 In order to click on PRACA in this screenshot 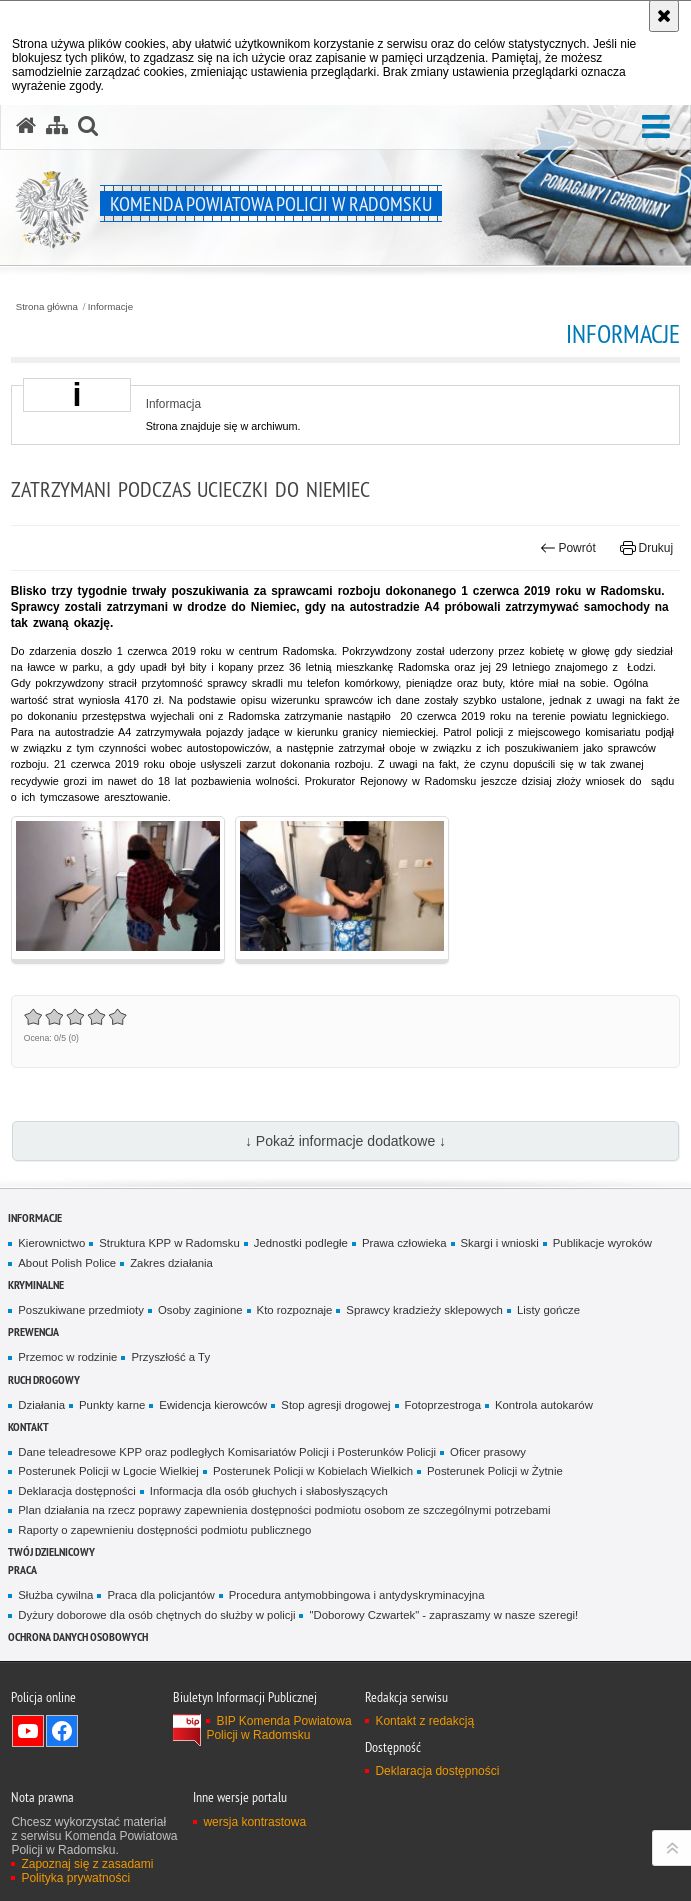, I will do `click(22, 1569)`.